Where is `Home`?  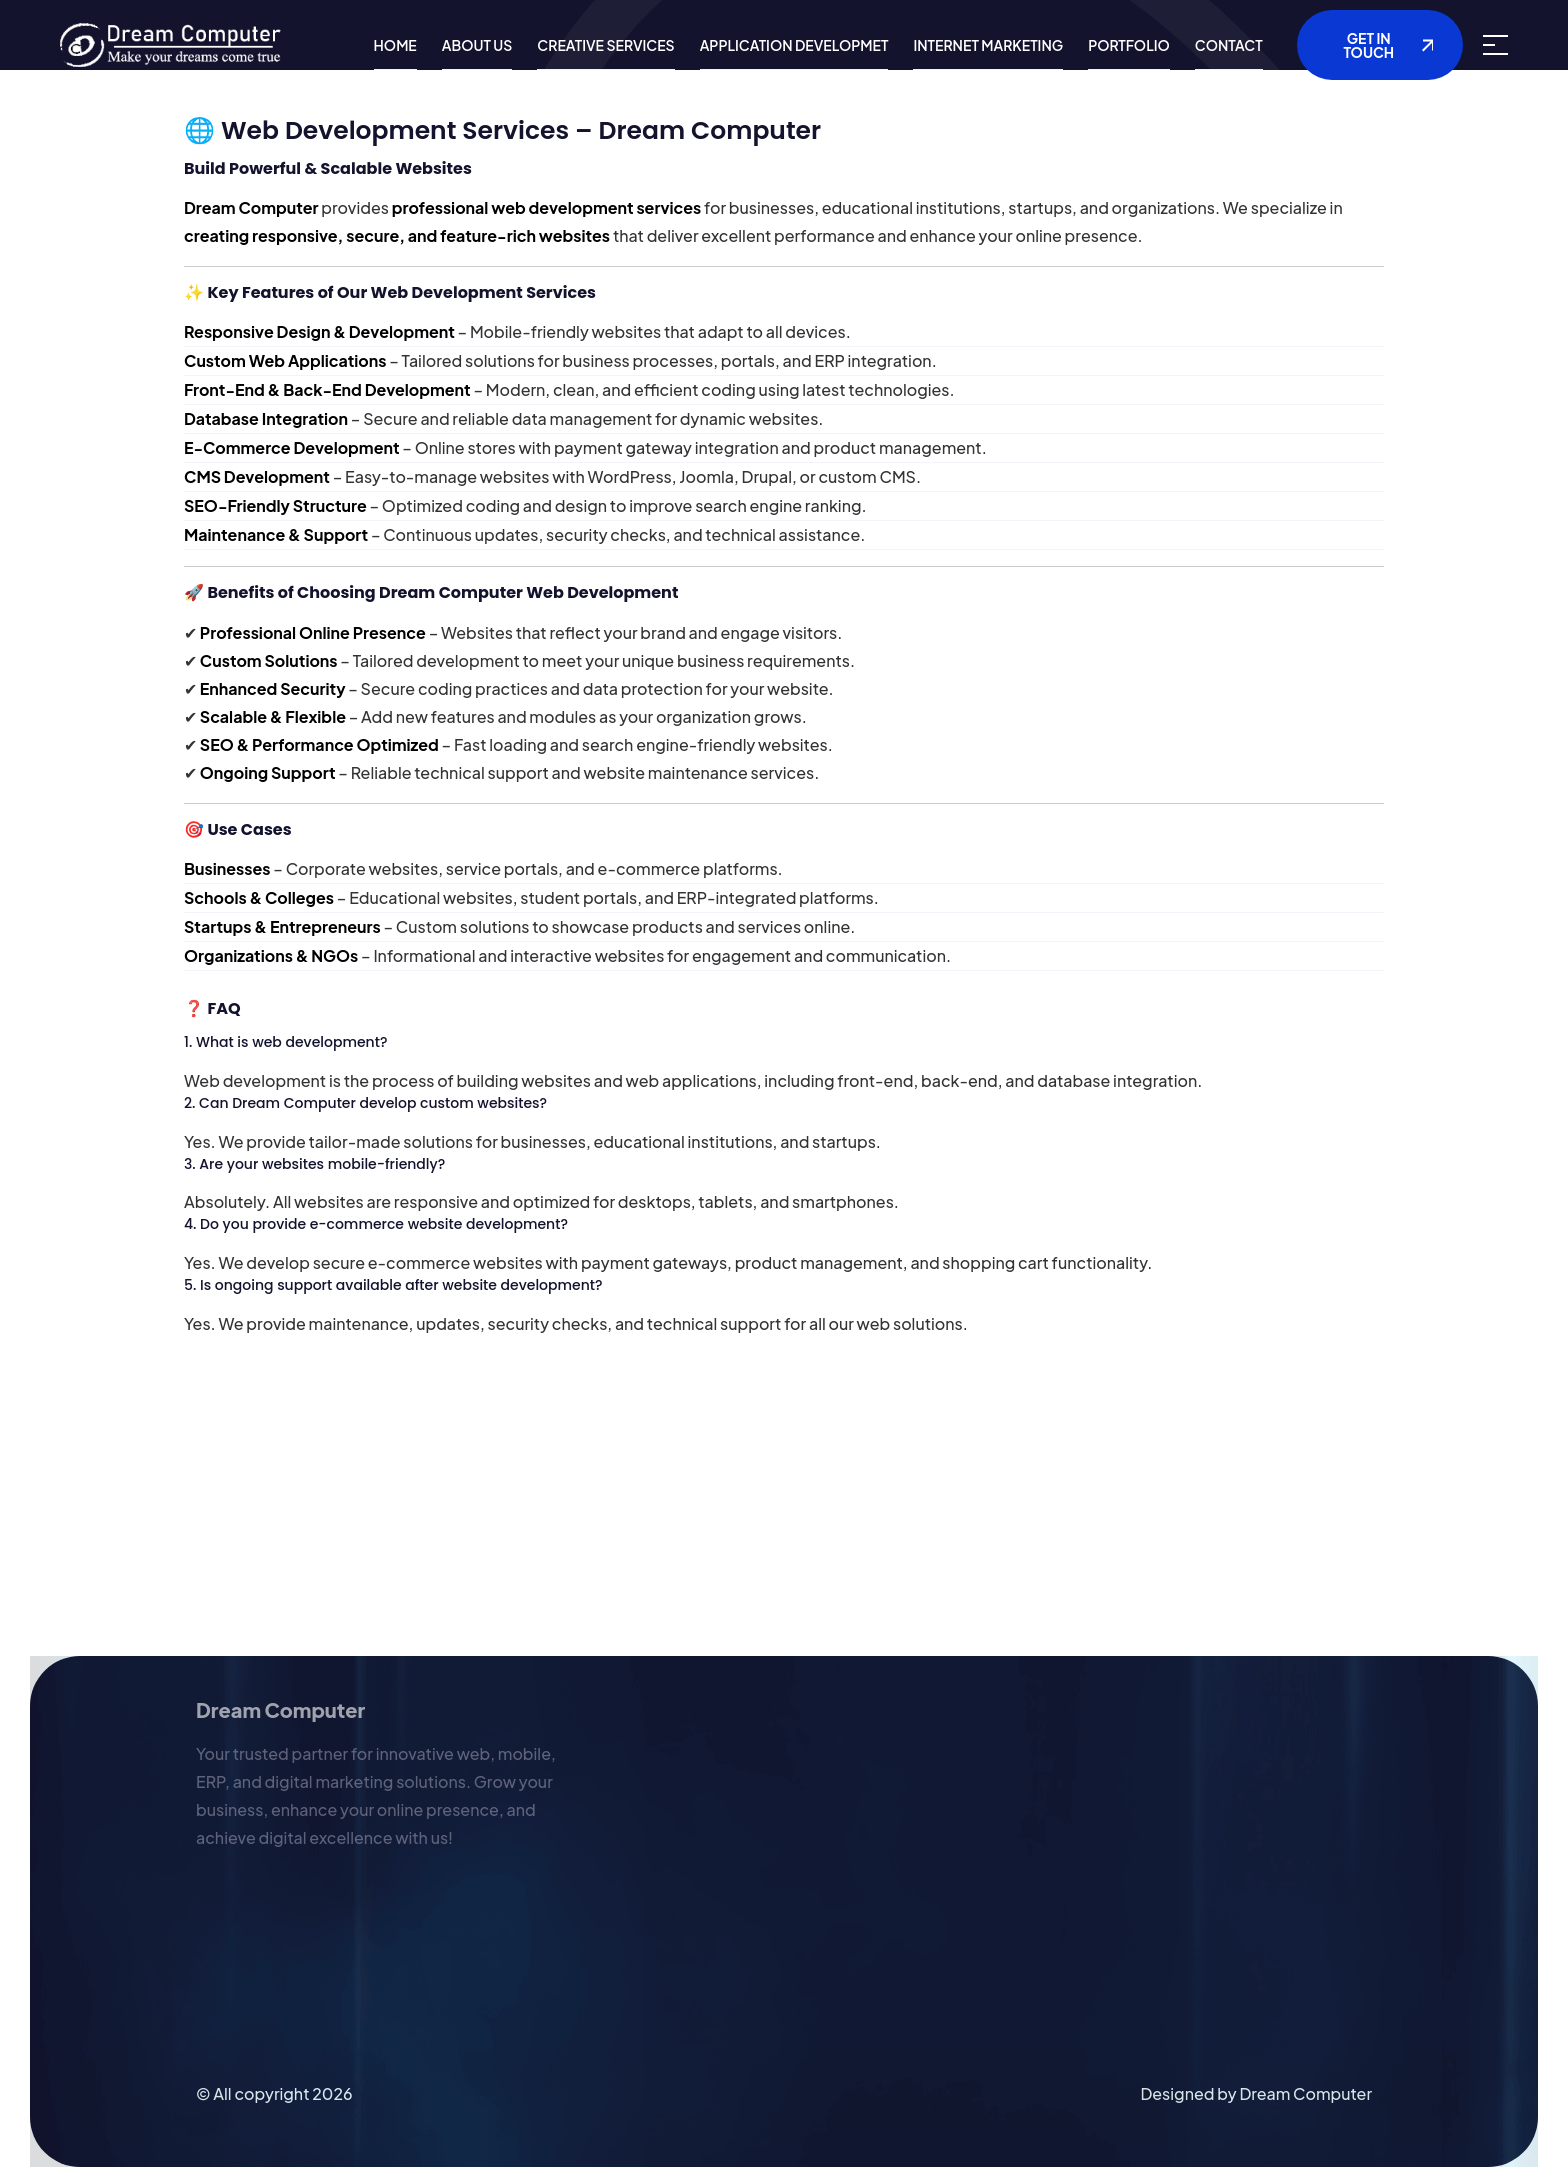
Home is located at coordinates (395, 45).